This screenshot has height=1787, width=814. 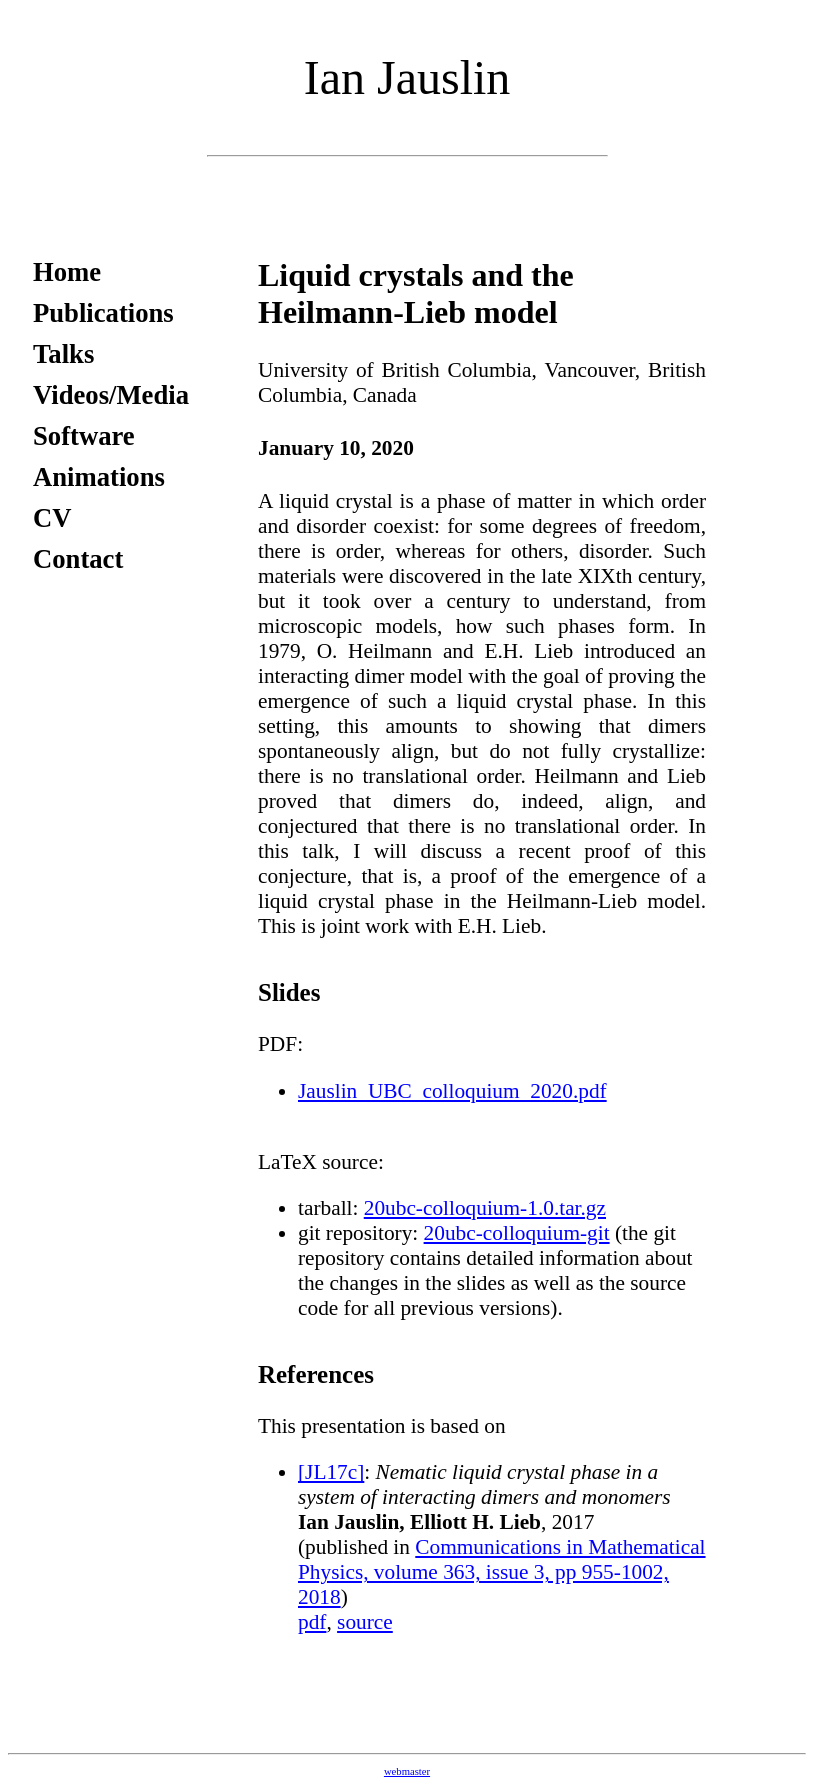 I want to click on Publications, so click(x=103, y=313).